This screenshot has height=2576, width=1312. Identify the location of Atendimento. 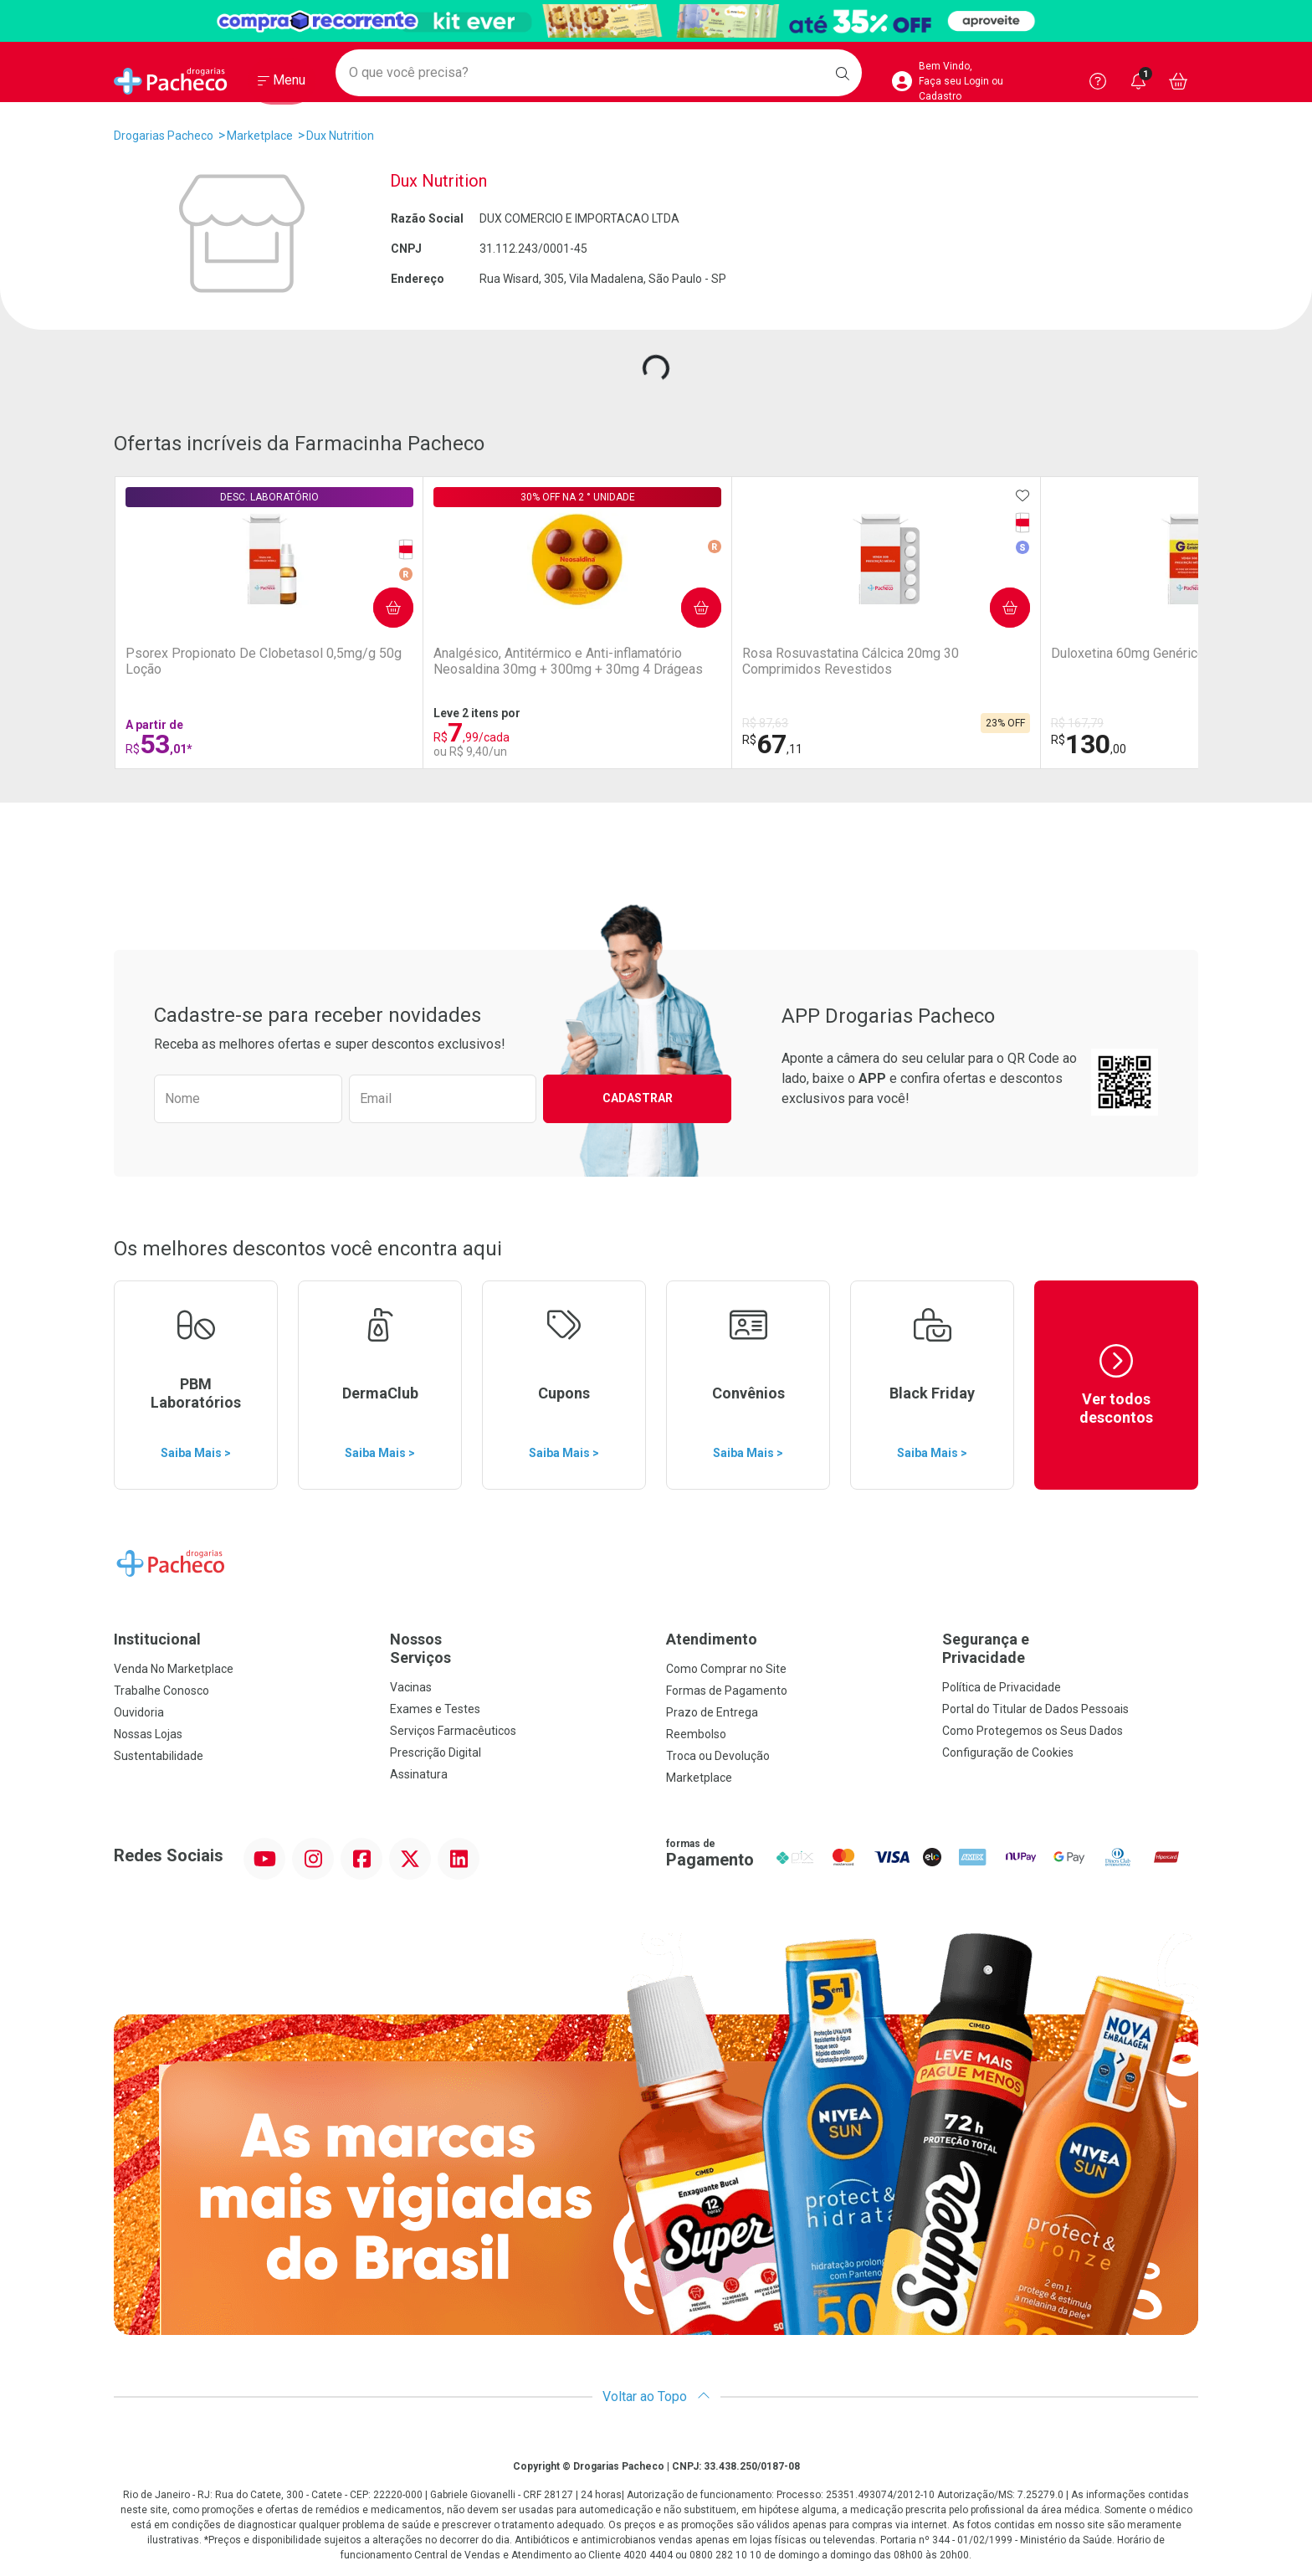
(711, 1639).